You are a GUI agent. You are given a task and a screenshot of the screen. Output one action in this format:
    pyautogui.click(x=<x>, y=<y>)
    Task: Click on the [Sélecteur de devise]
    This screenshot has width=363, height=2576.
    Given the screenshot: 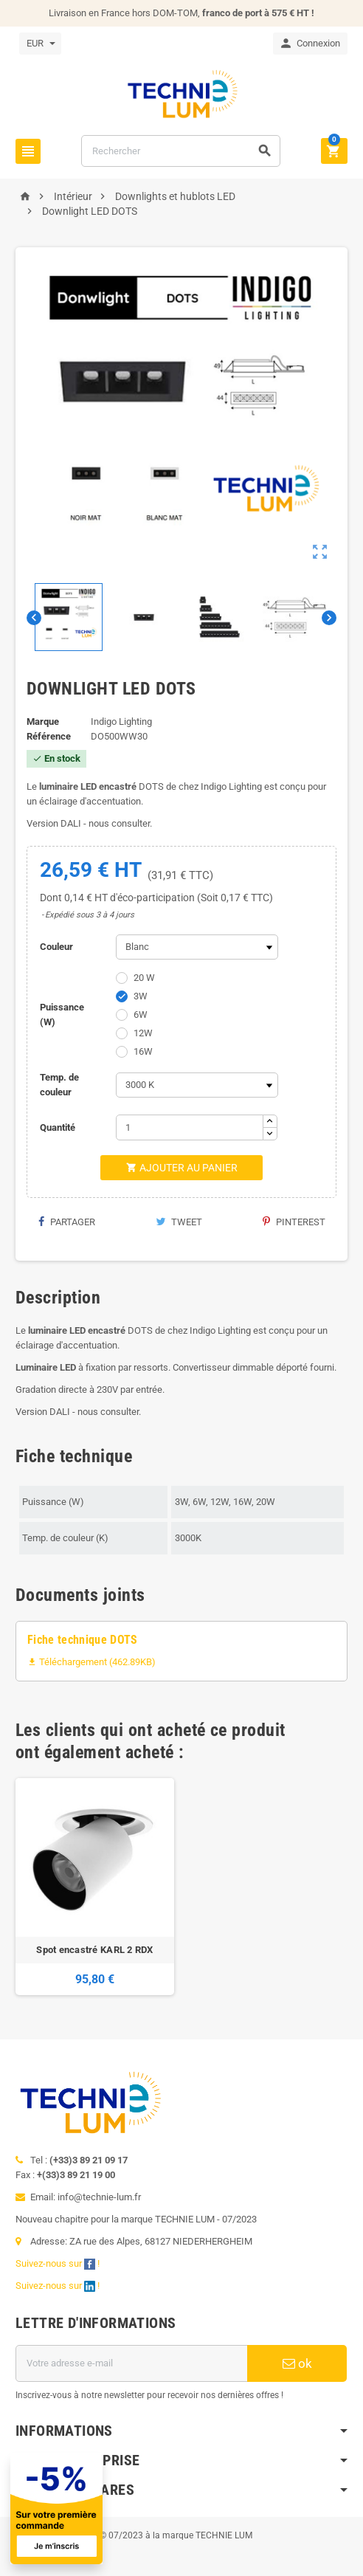 What is the action you would take?
    pyautogui.click(x=40, y=43)
    